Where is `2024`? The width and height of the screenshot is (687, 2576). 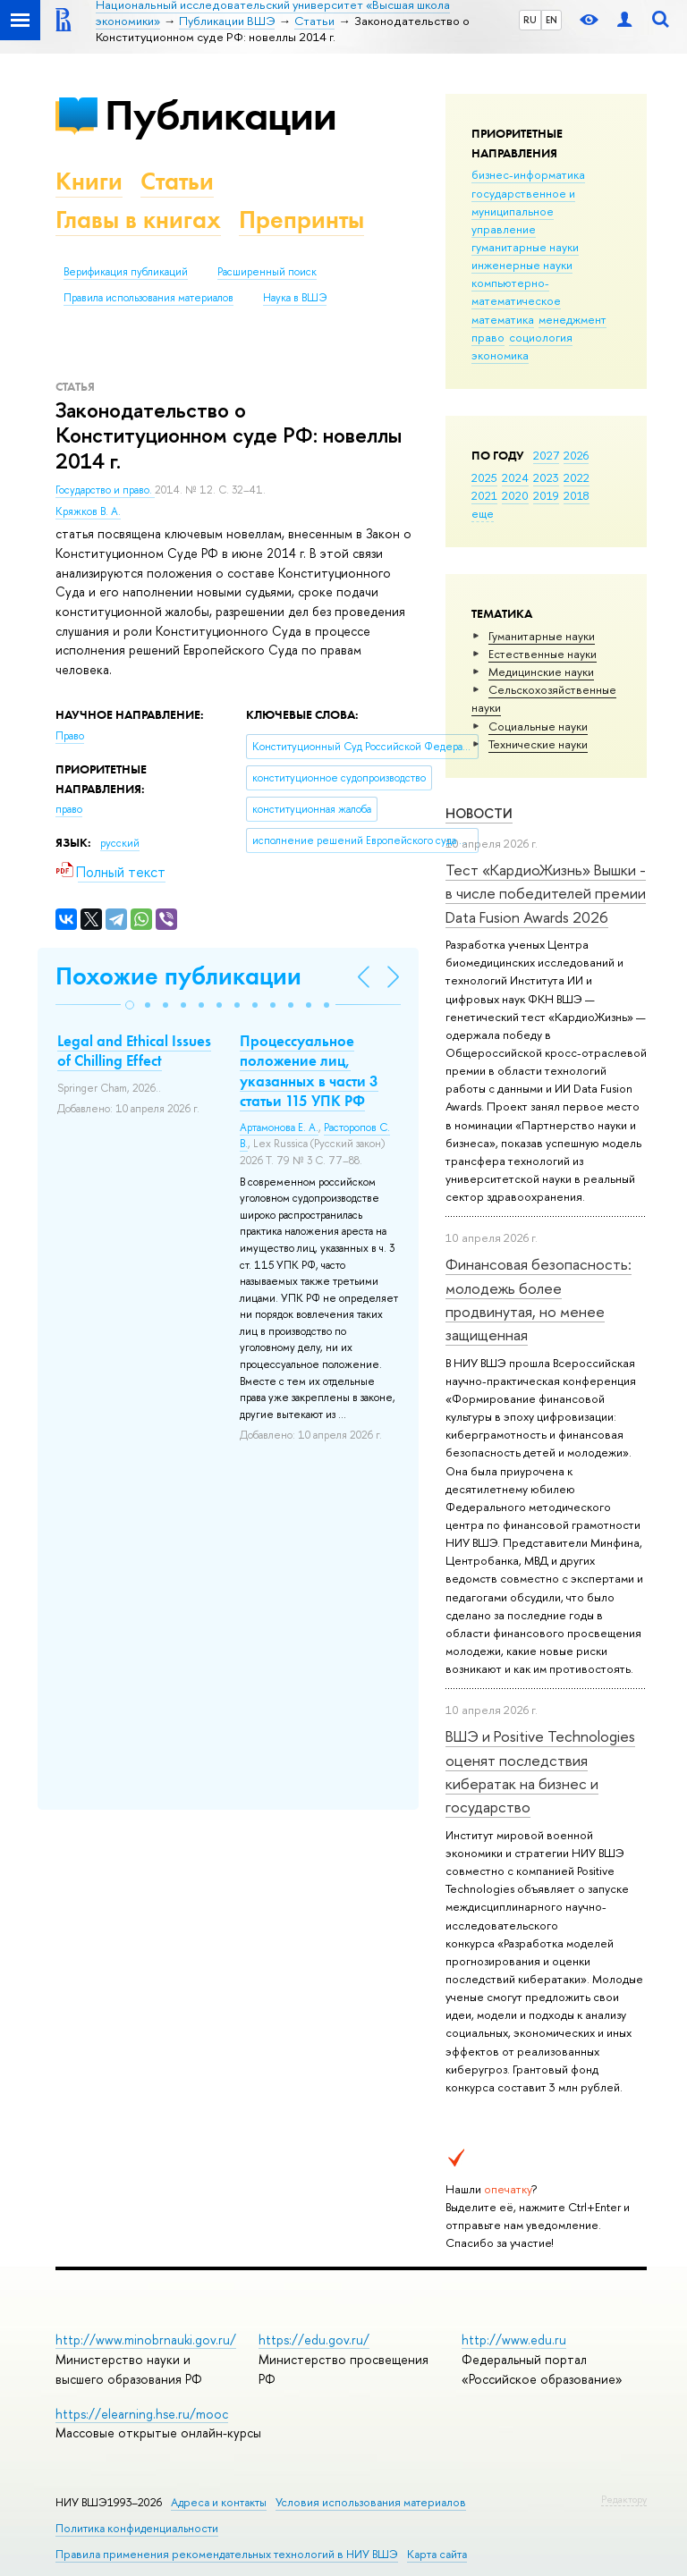 2024 is located at coordinates (515, 477).